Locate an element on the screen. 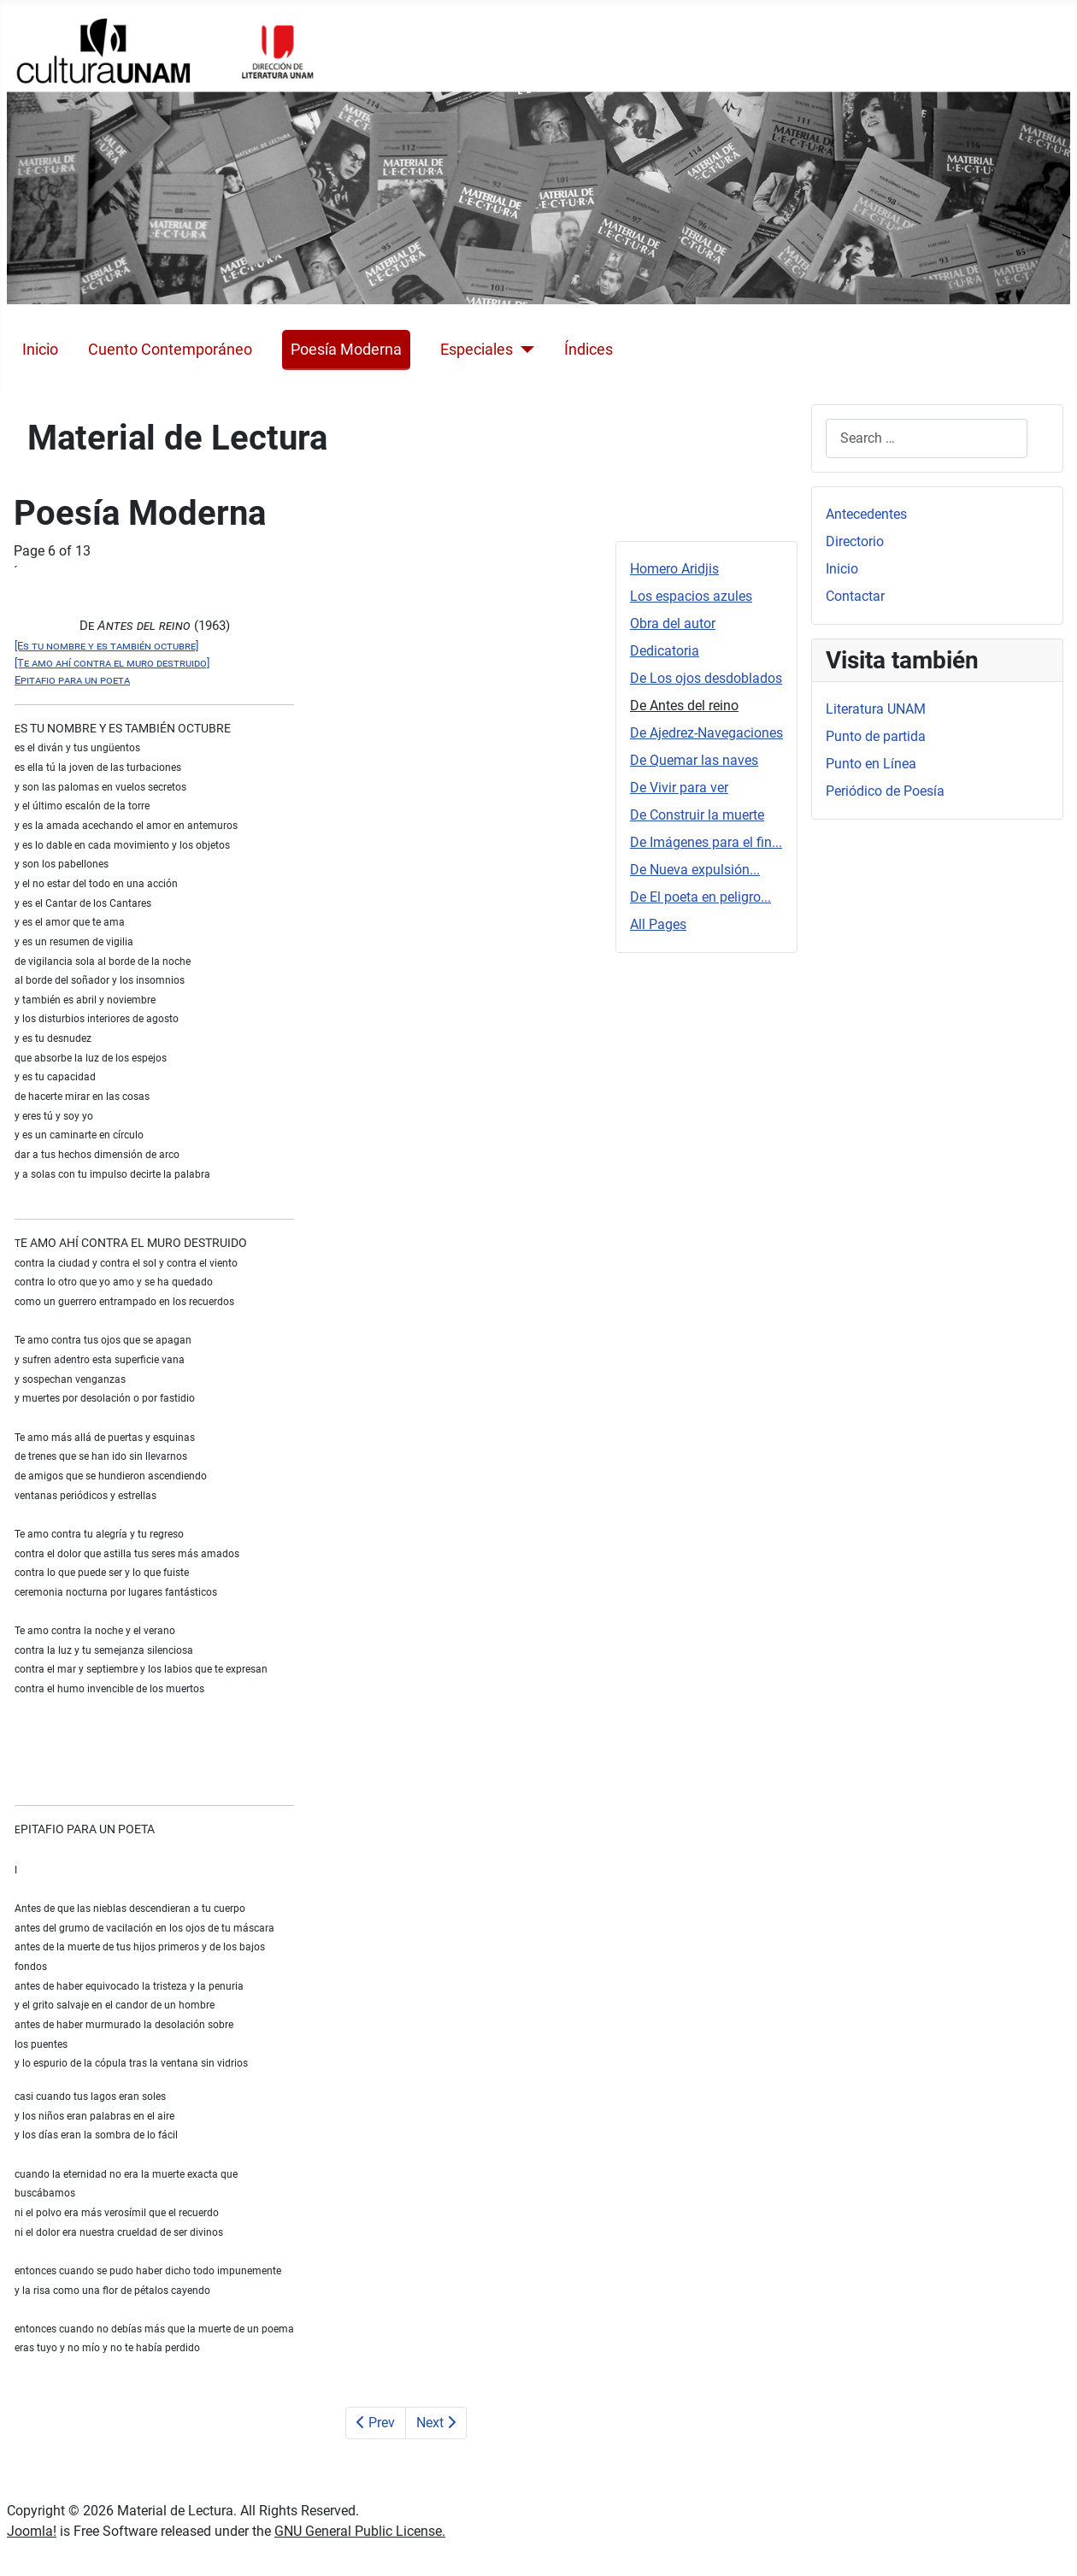 The image size is (1077, 2576). Obra del autor is located at coordinates (672, 623).